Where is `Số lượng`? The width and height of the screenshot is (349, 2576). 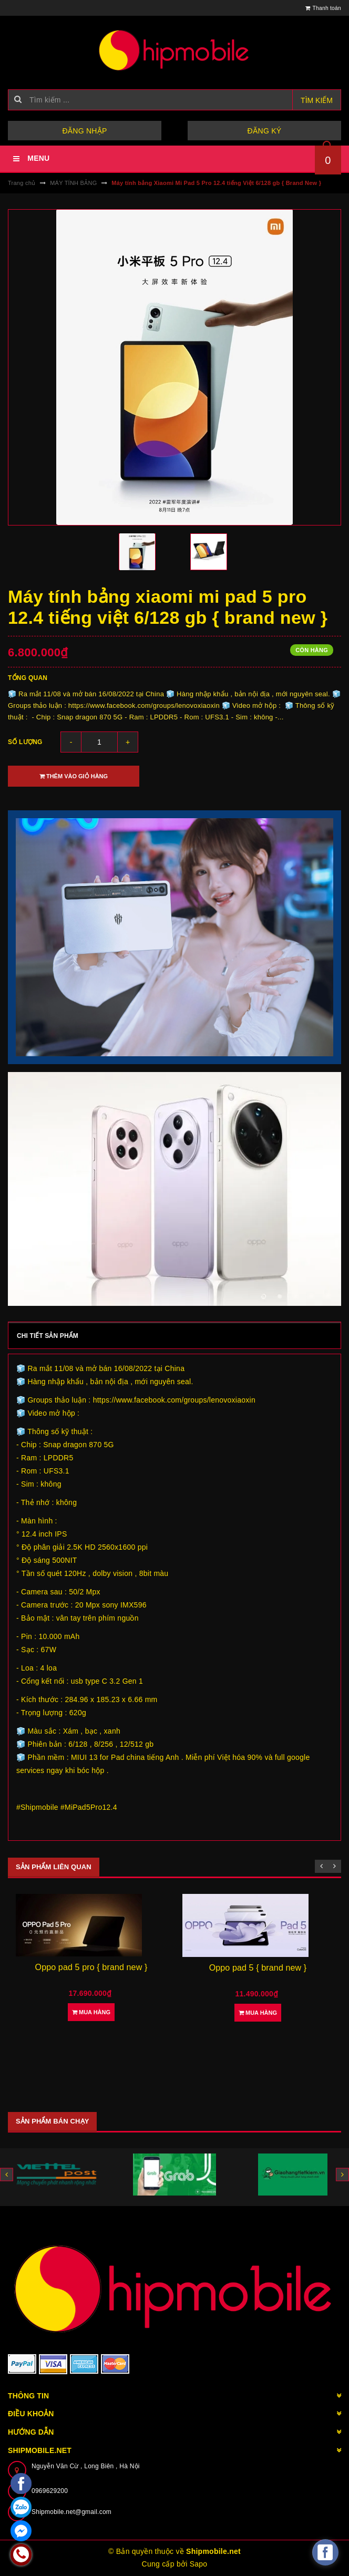 Số lượng is located at coordinates (25, 742).